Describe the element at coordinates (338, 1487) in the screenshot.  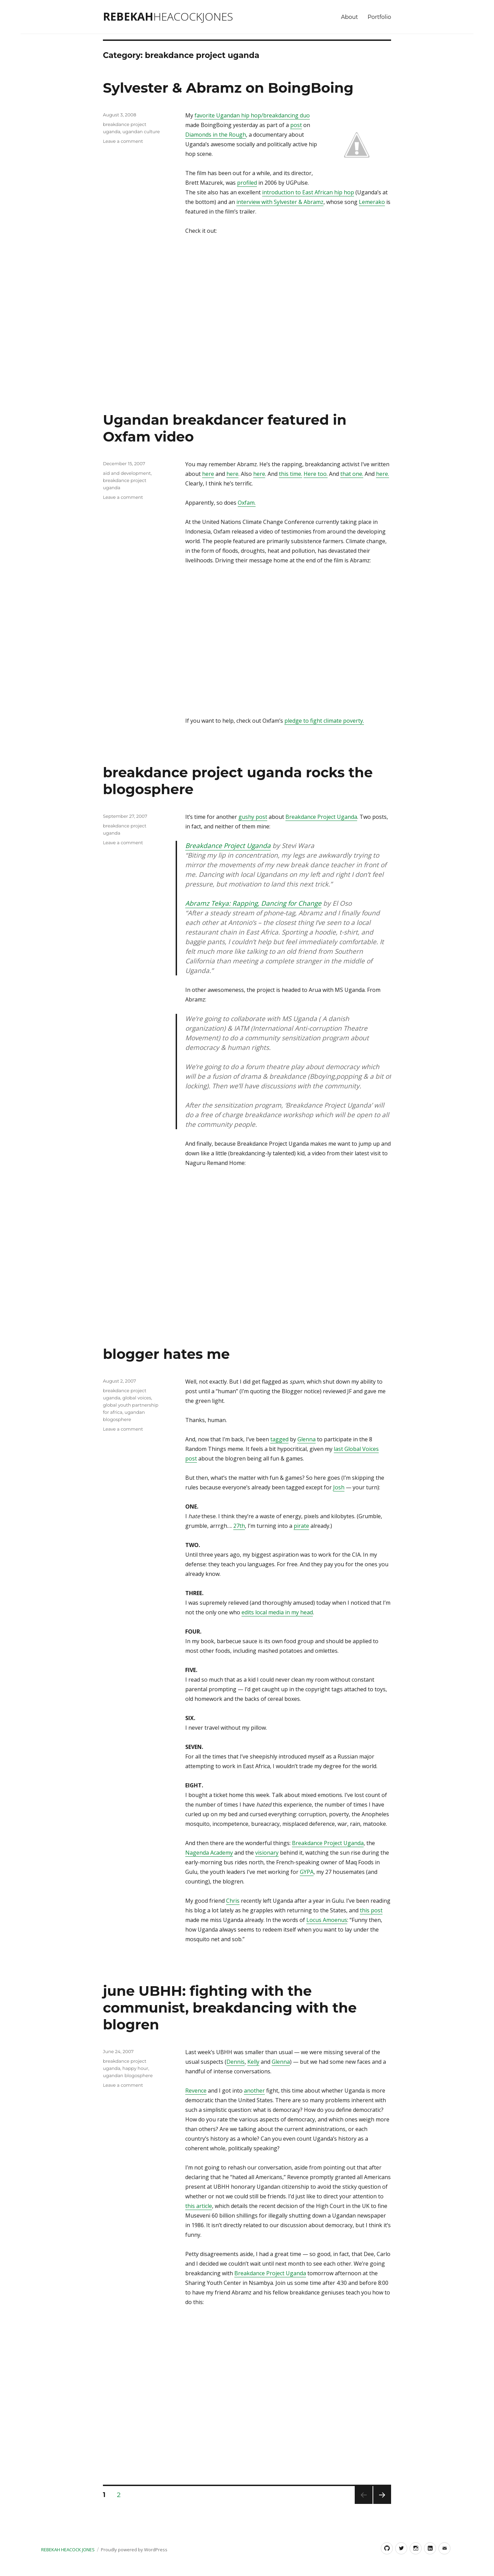
I see `Josh` at that location.